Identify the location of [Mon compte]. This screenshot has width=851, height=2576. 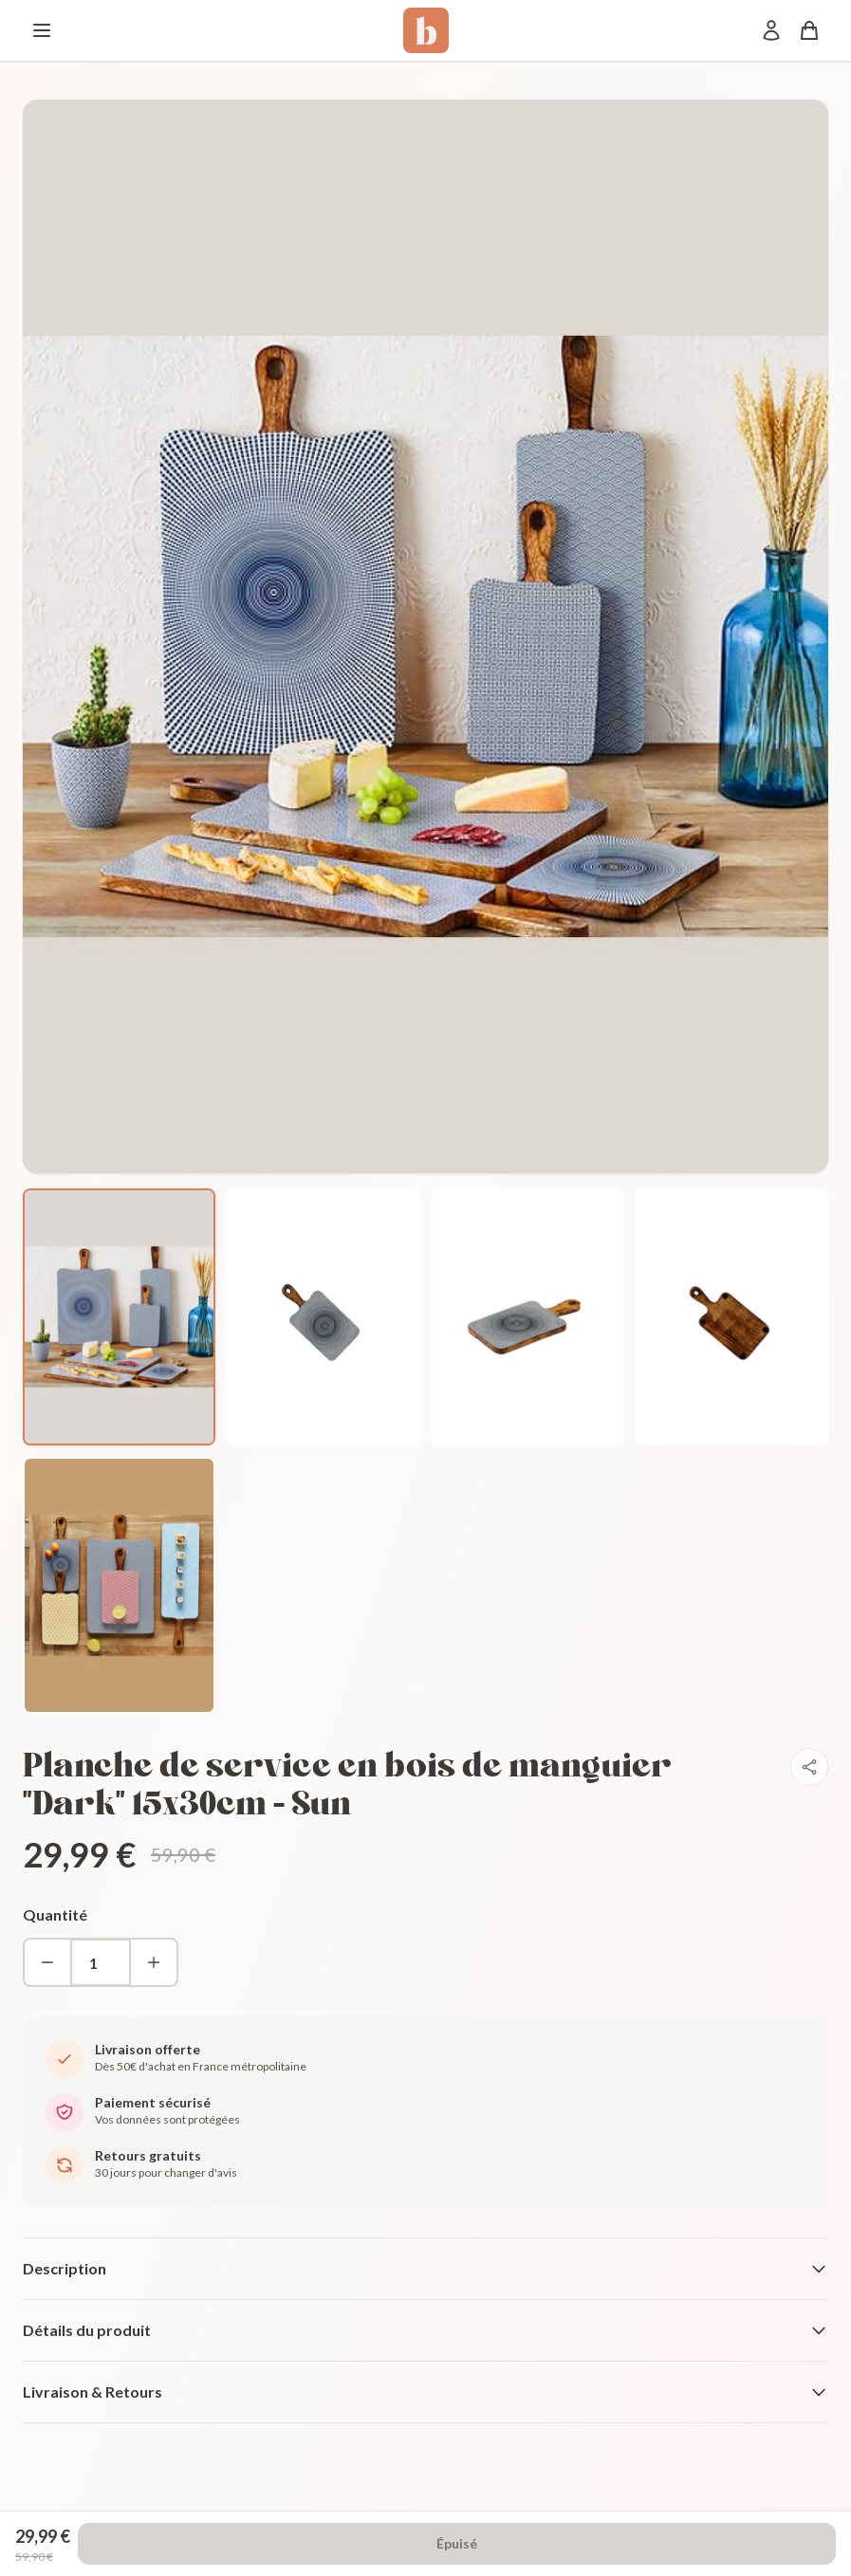
(771, 30).